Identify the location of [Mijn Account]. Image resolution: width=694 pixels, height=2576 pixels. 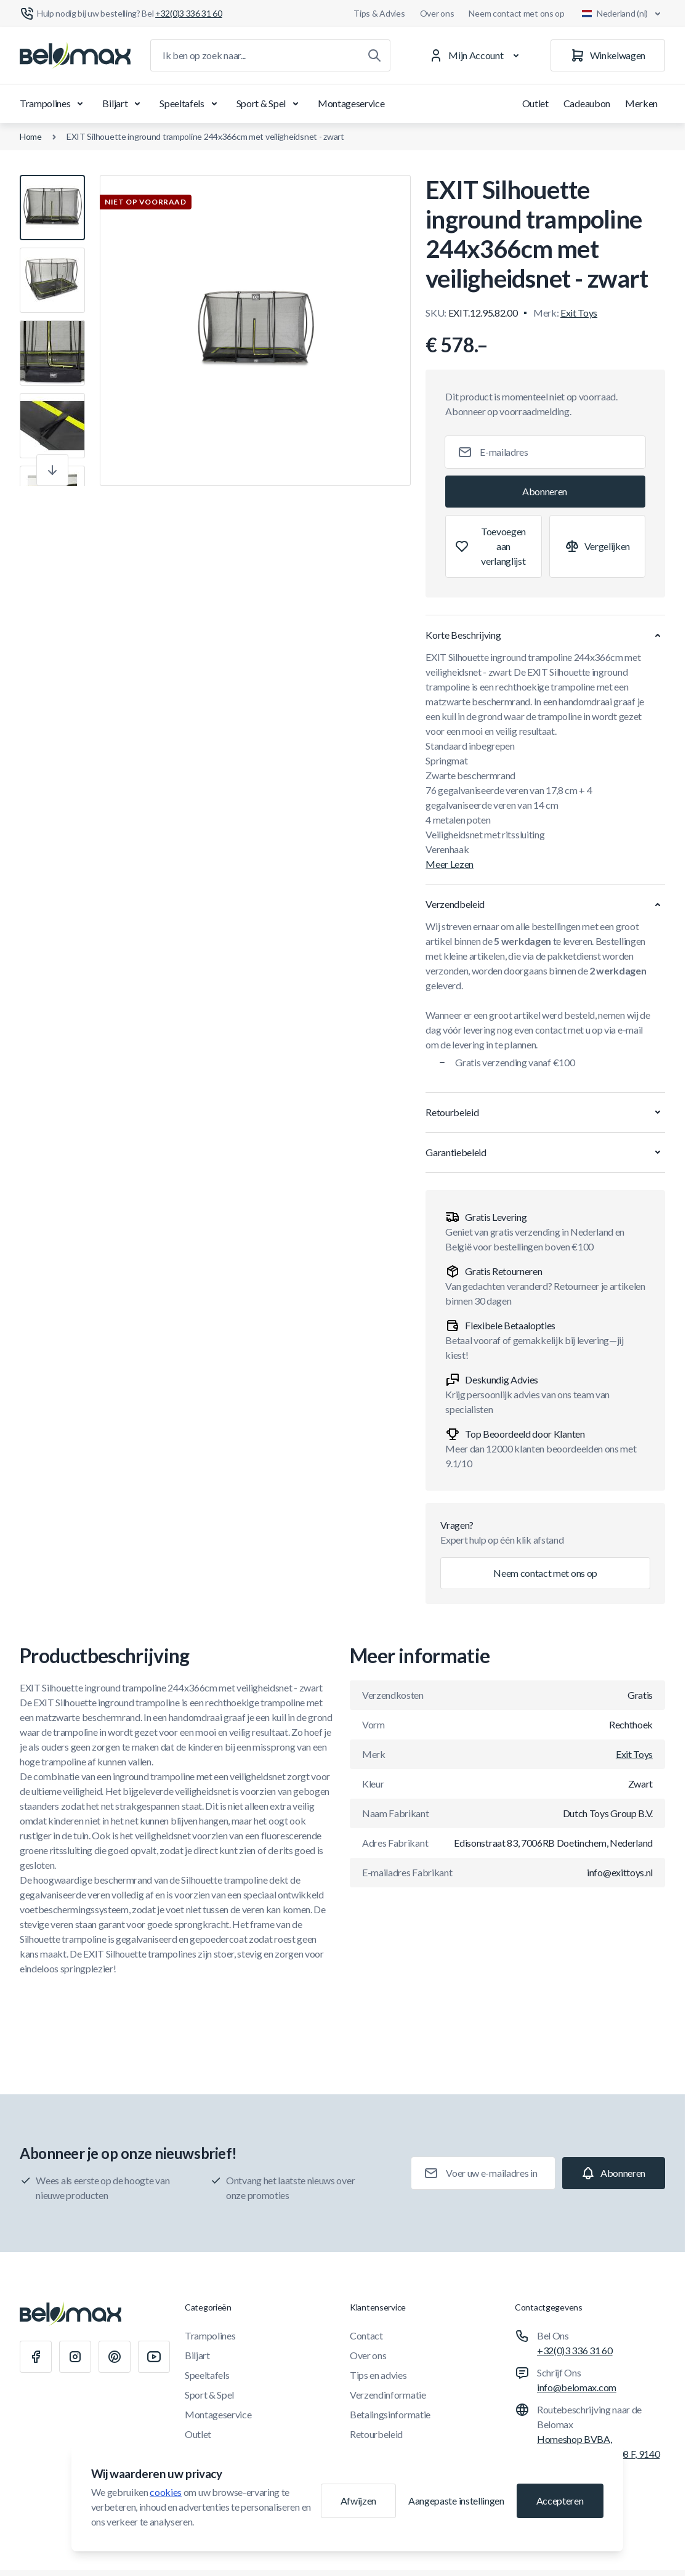
(476, 55).